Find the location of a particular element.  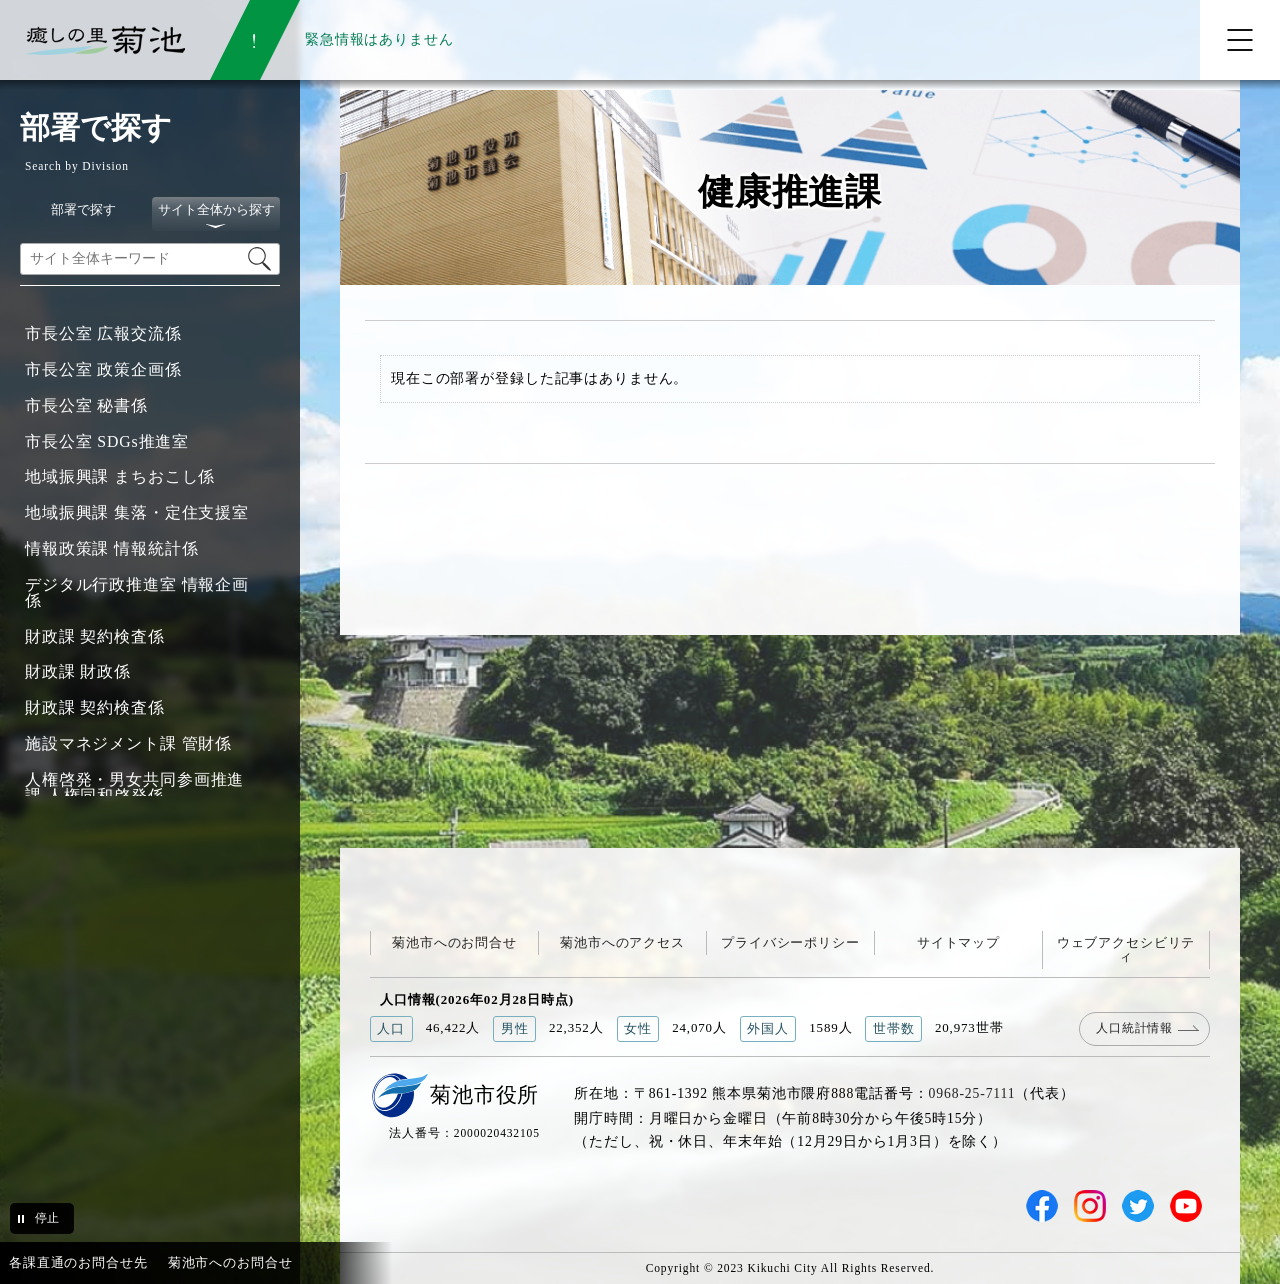

ウェブアクセシビリティ is located at coordinates (1126, 949).